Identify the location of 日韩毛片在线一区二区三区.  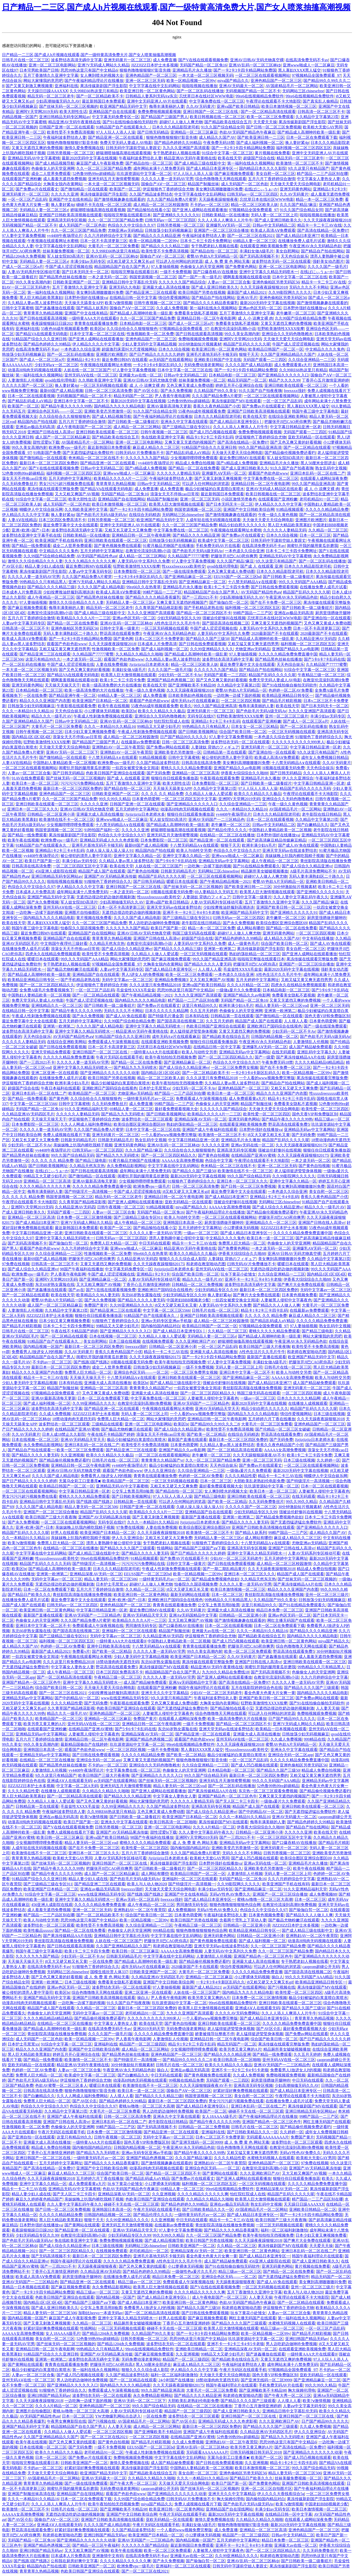
(25, 60).